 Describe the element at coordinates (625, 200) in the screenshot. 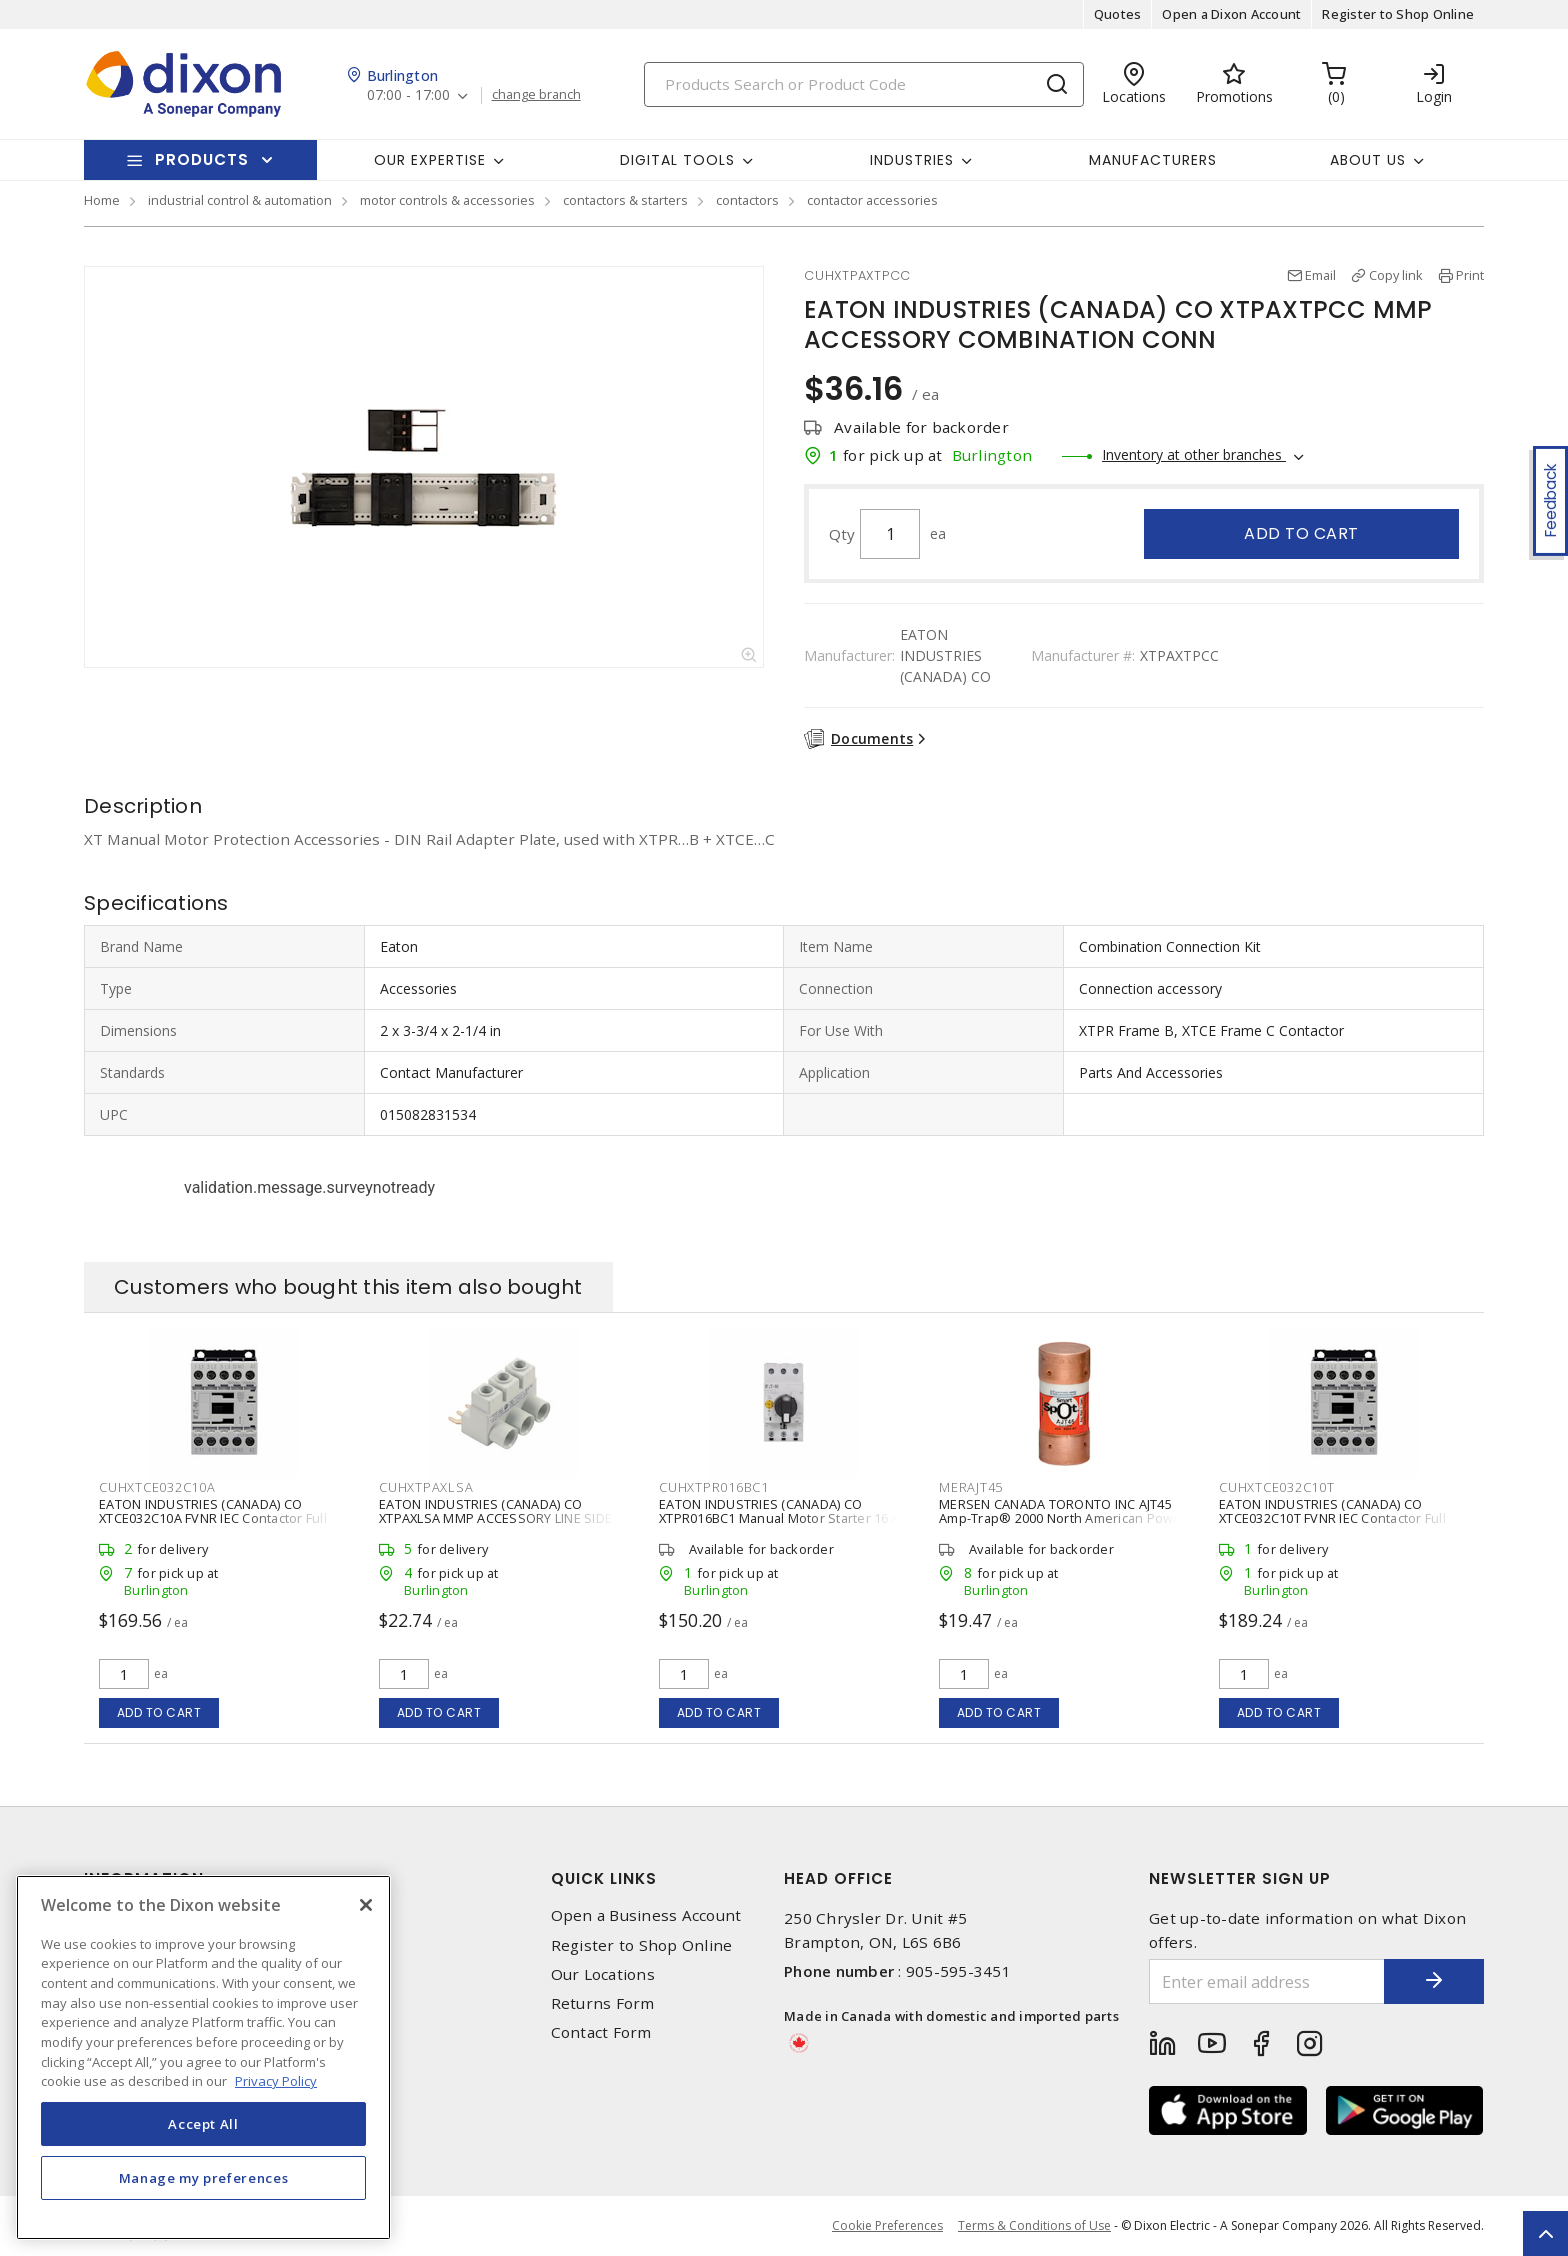

I see `contactors & starters` at that location.